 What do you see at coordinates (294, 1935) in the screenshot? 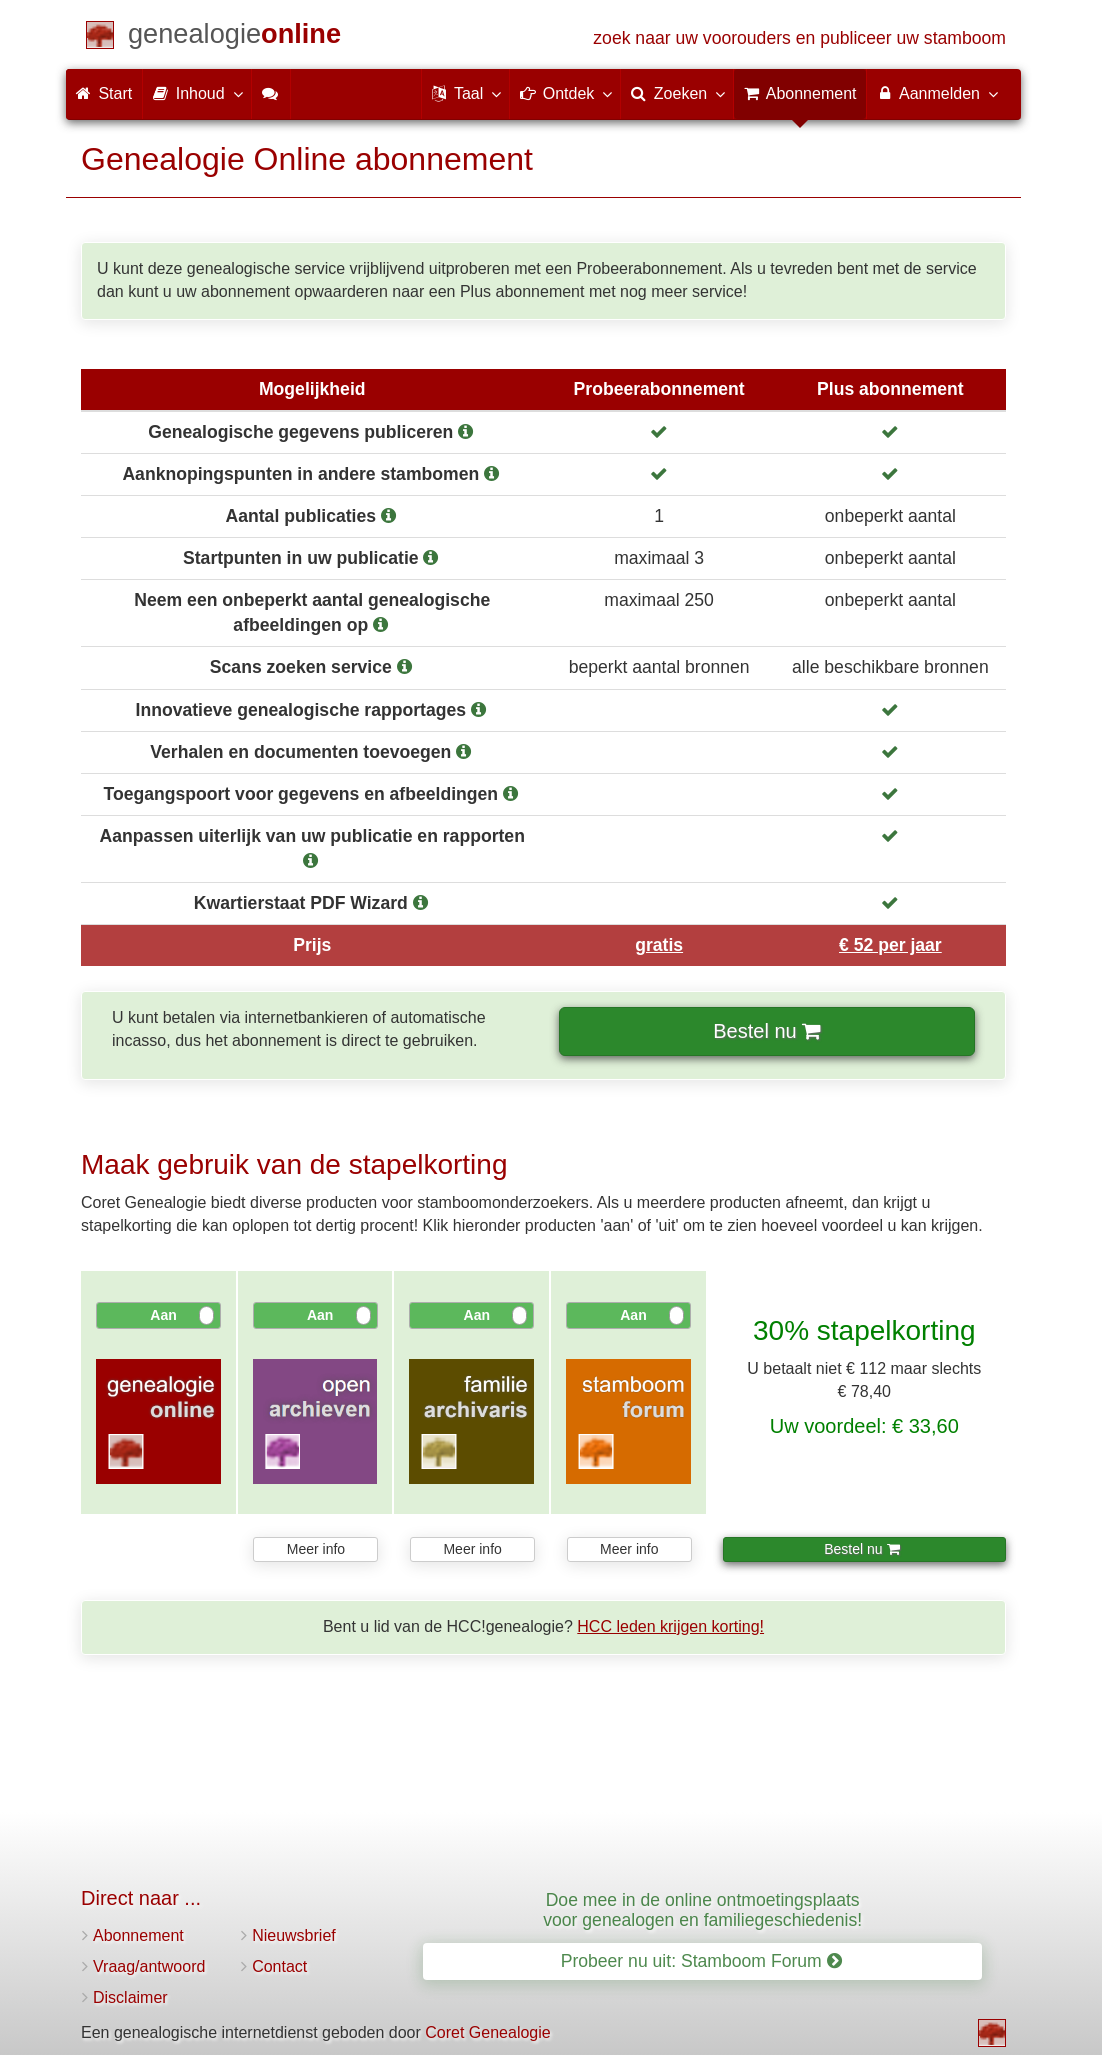
I see `Nieuwsbrief` at bounding box center [294, 1935].